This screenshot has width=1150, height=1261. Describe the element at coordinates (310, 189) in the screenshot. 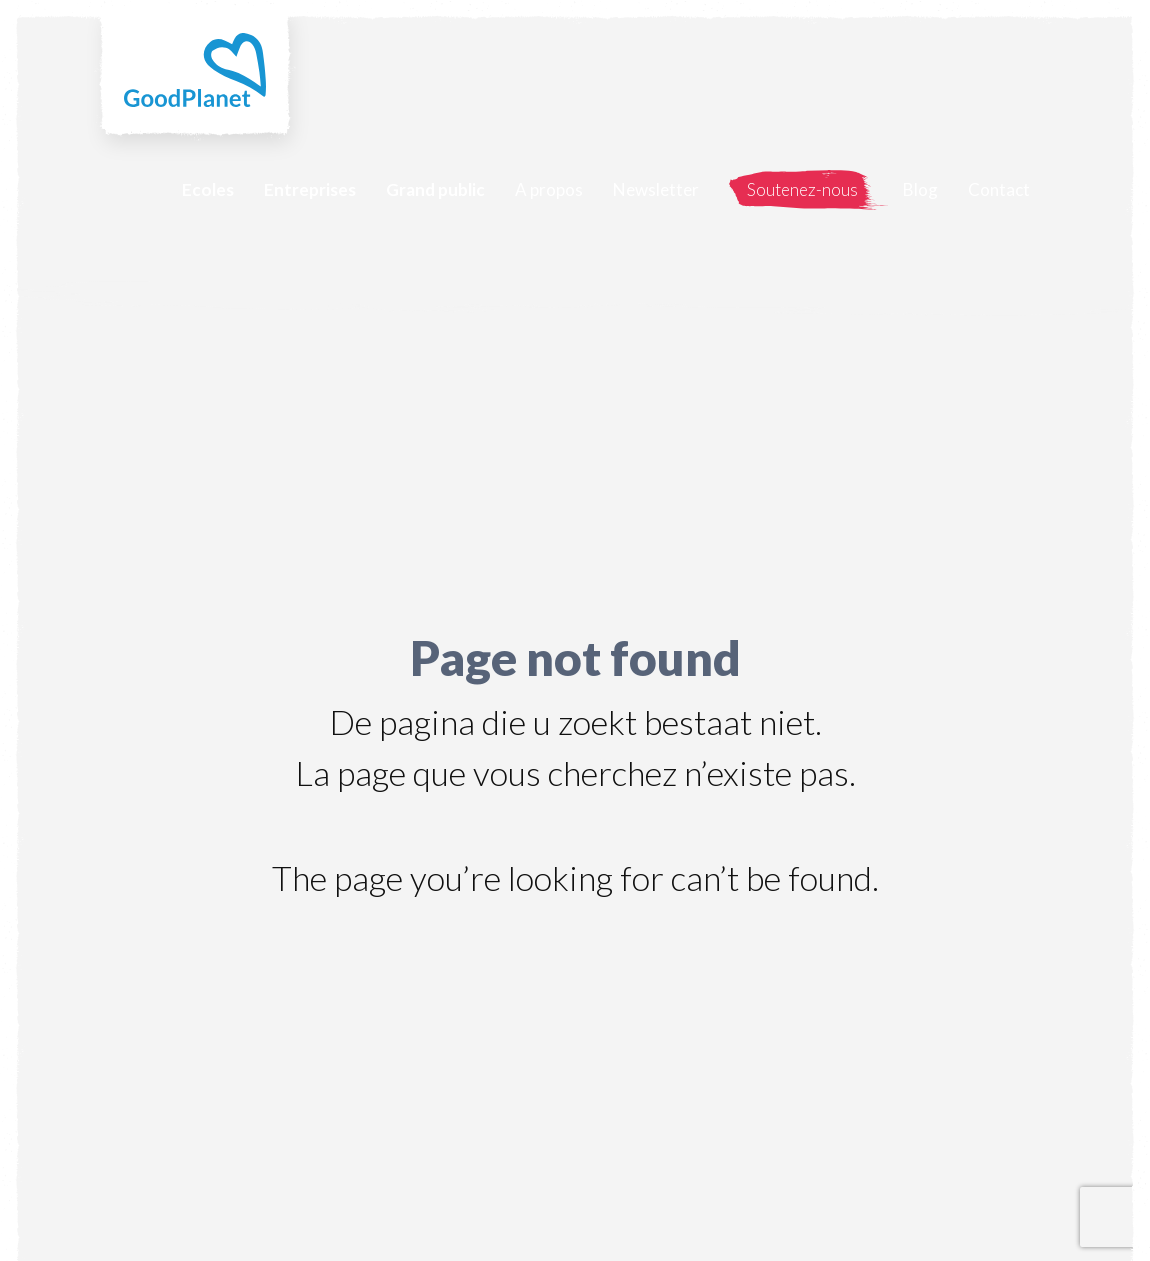

I see `Entreprises` at that location.